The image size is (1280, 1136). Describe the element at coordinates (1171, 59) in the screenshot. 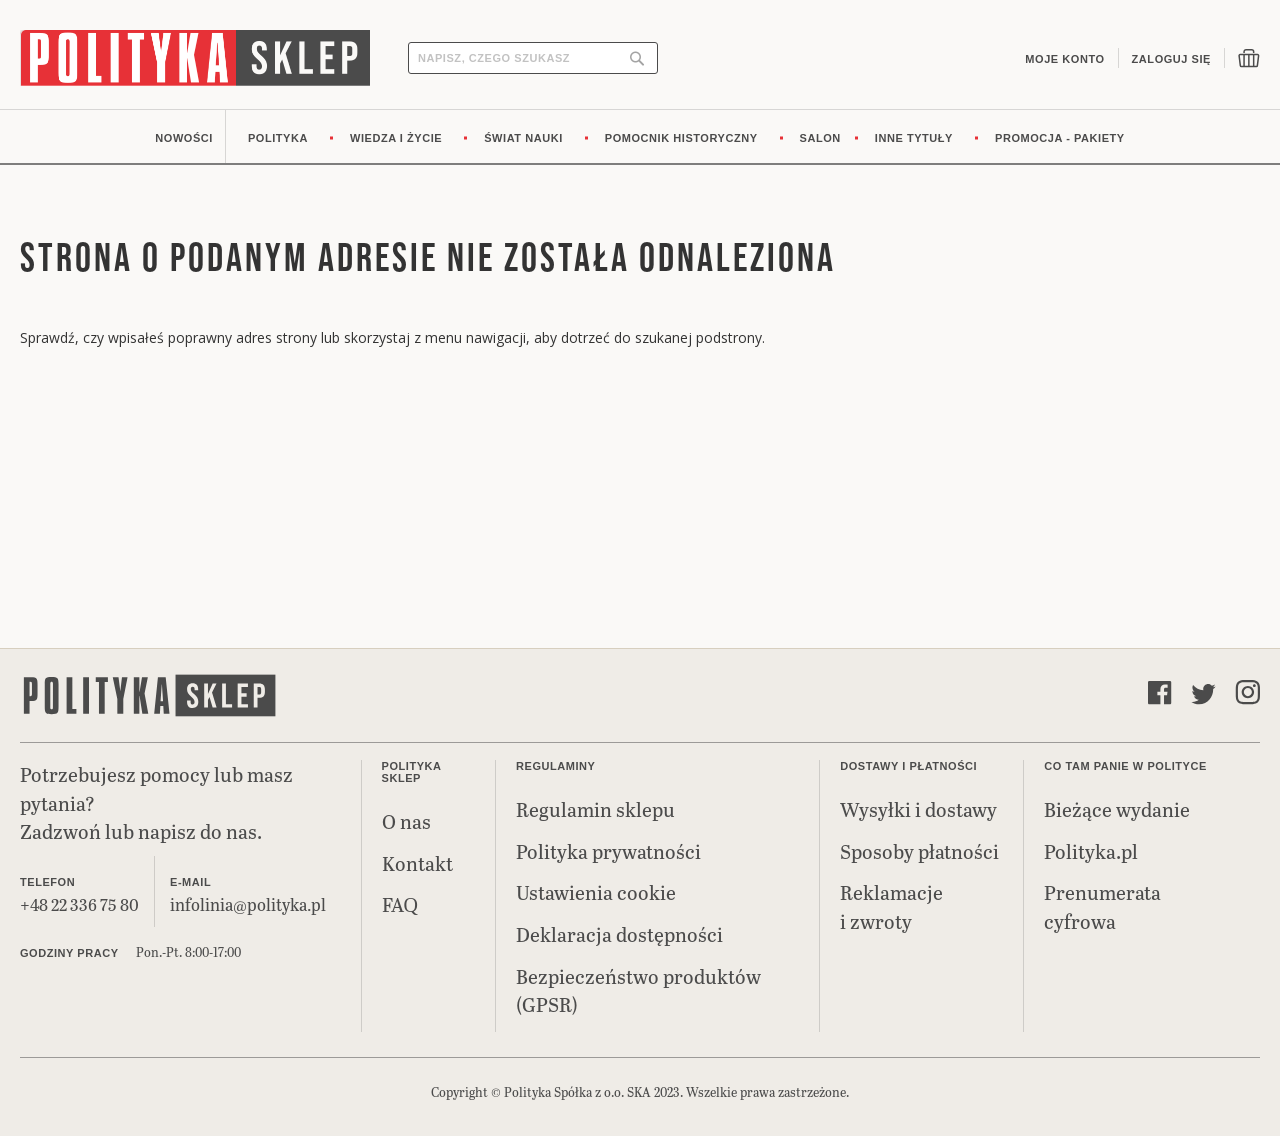

I see `Zaloguj się` at that location.